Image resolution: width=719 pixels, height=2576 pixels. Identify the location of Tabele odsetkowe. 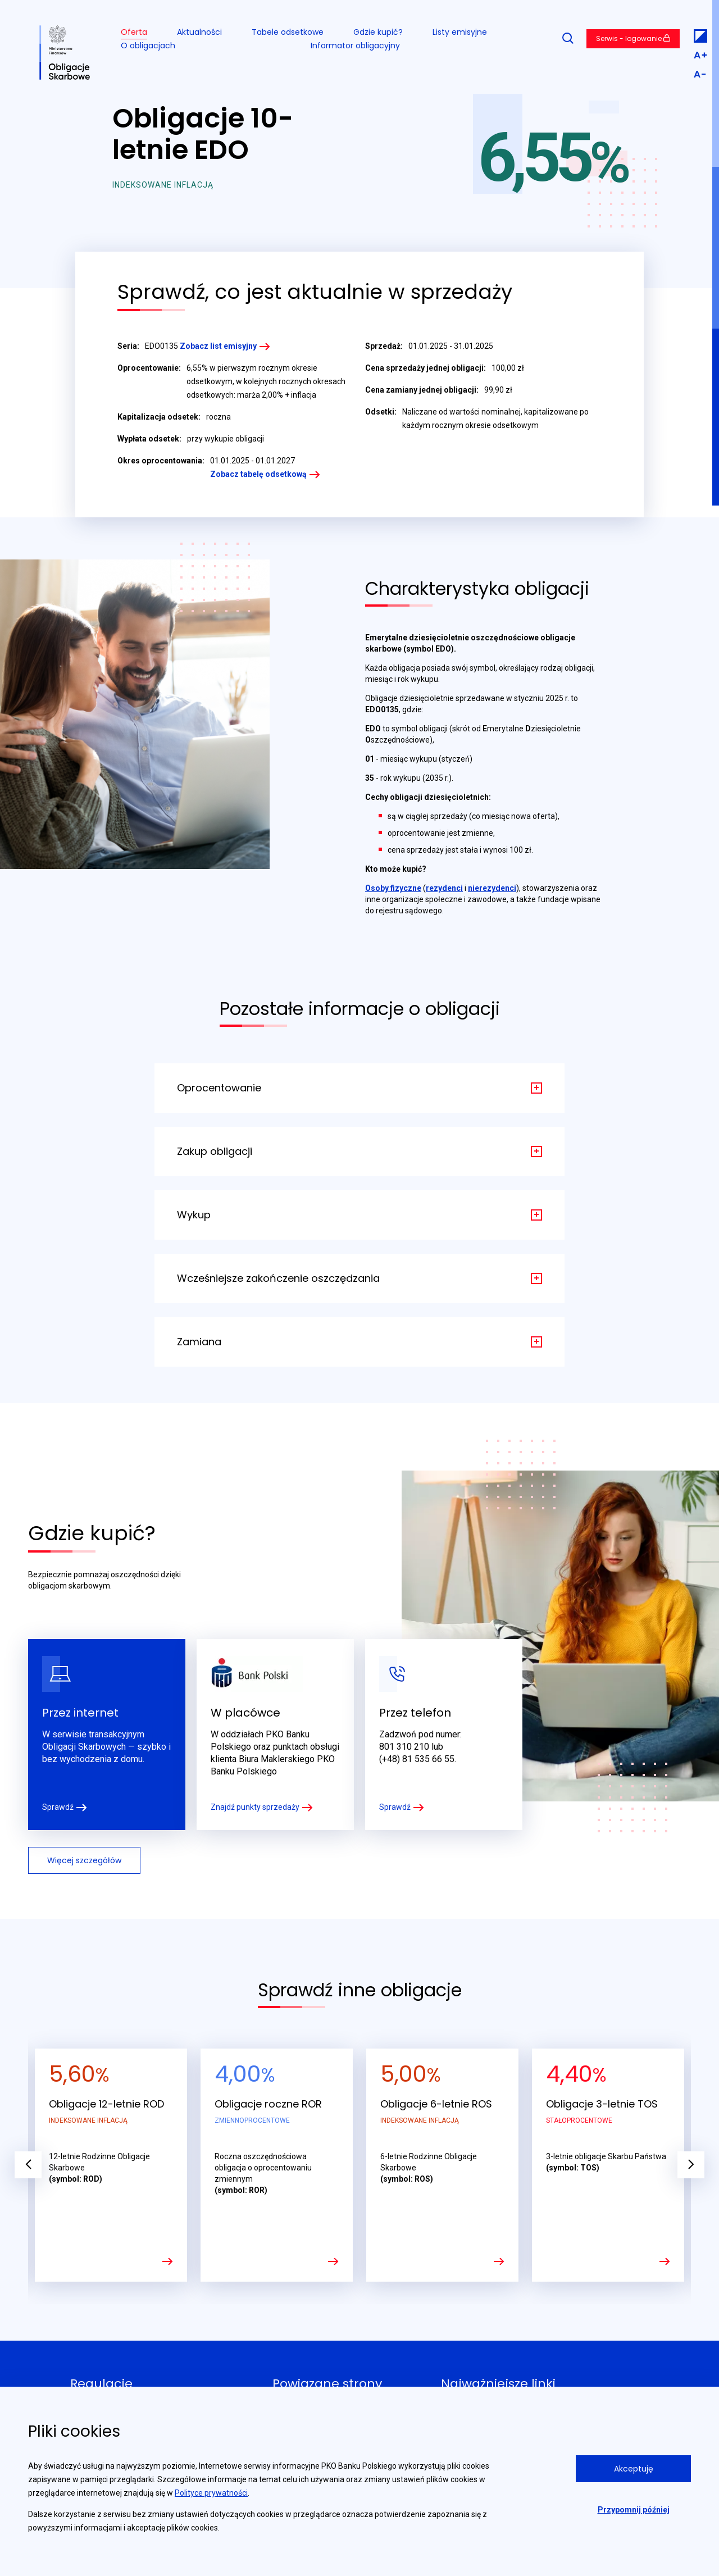
(288, 32).